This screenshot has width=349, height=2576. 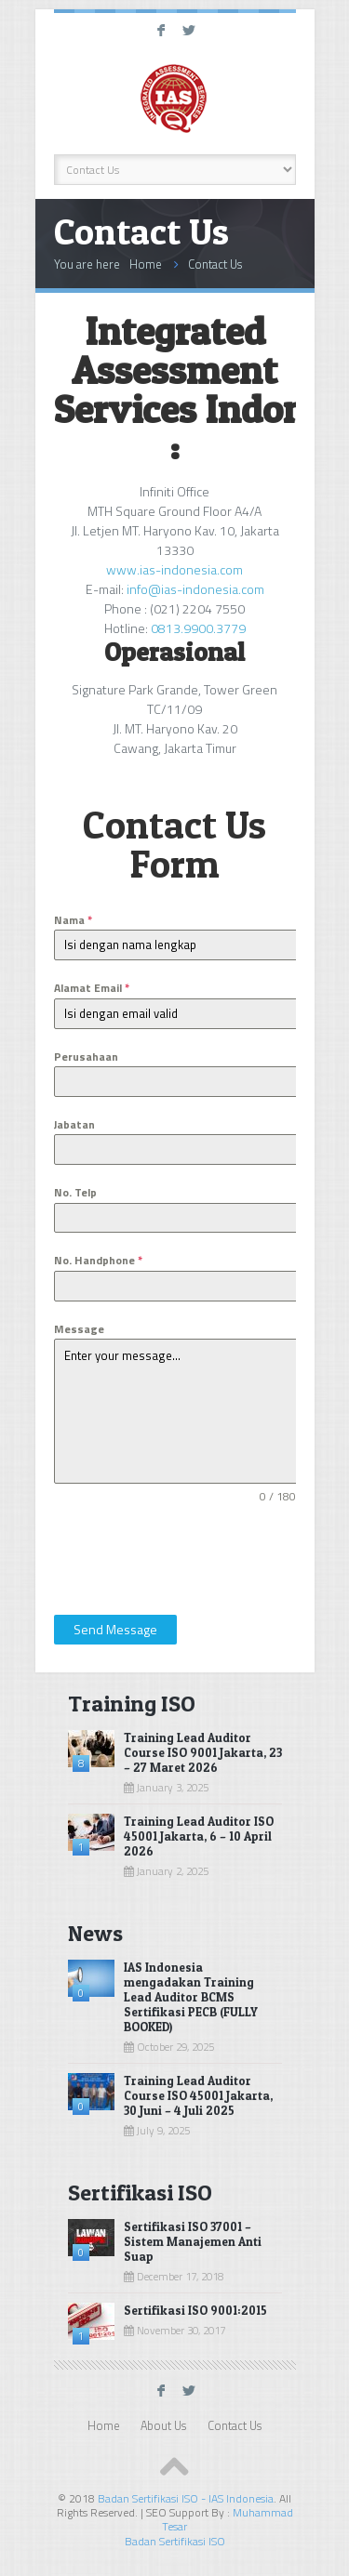 I want to click on No. Telp, so click(x=75, y=1192).